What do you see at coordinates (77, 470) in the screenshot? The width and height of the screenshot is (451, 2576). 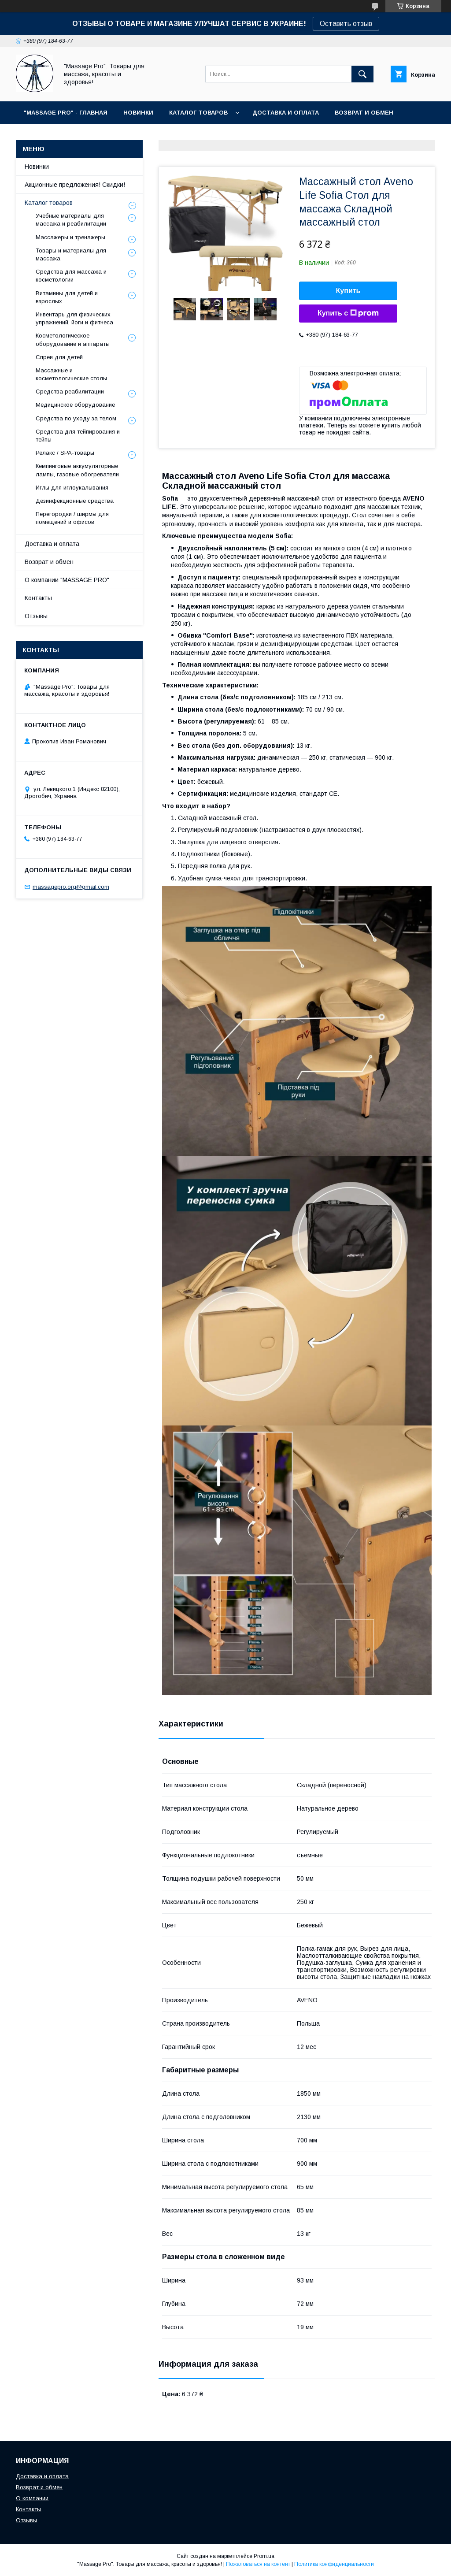 I see `Кемпинговые аккумуляторные лампы, газовые обогреватели` at bounding box center [77, 470].